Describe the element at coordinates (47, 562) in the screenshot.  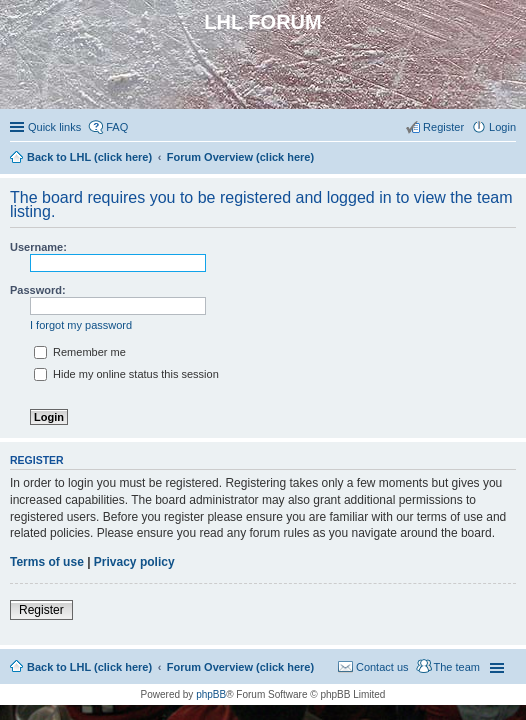
I see `Terms of use` at that location.